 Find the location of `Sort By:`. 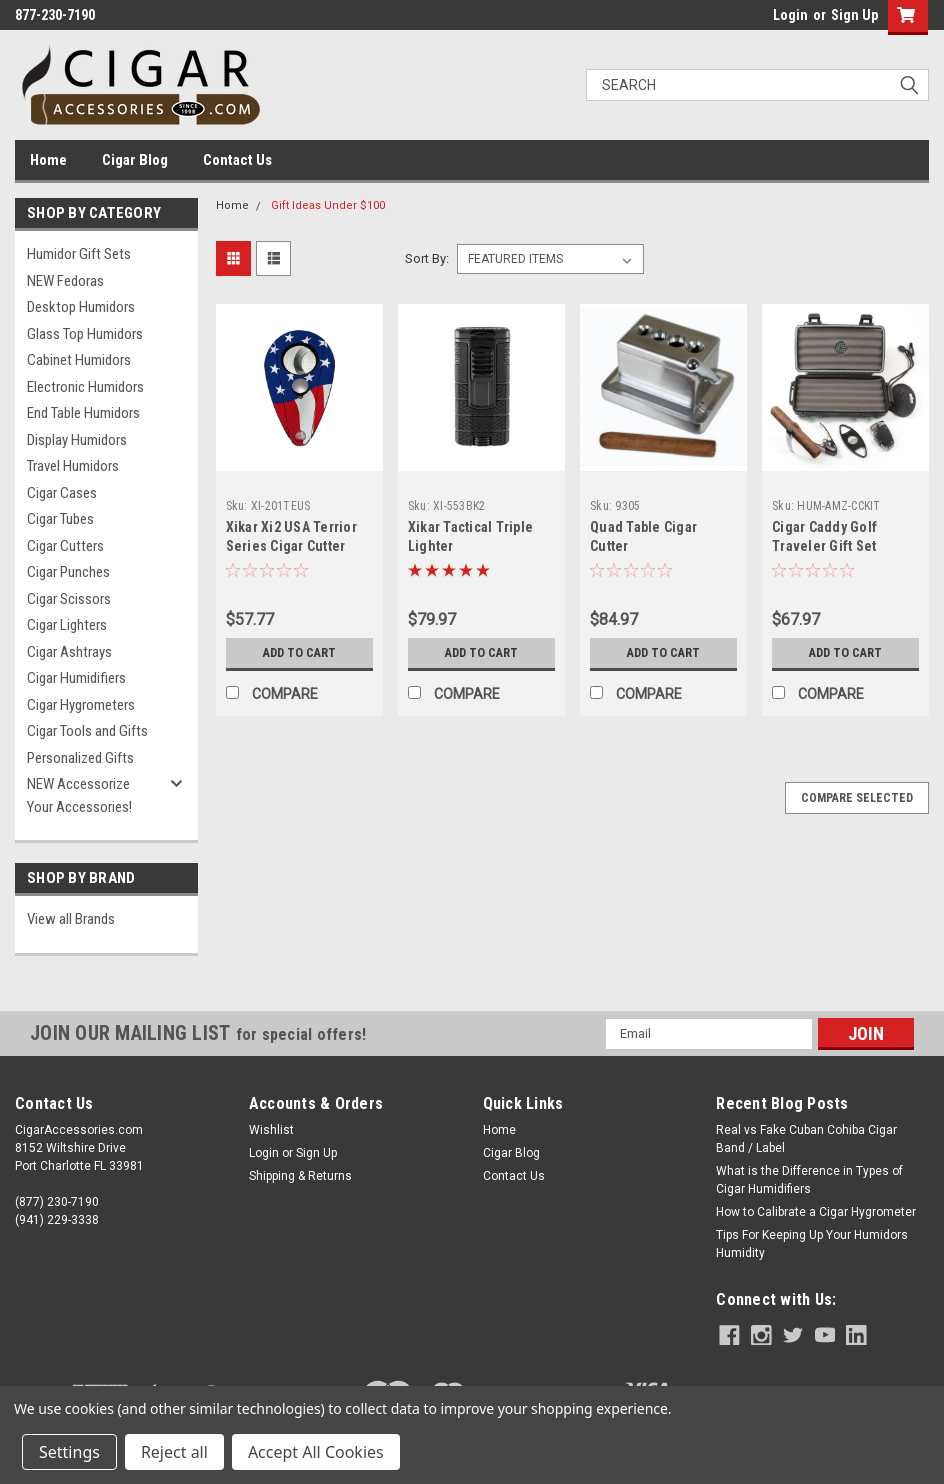

Sort By: is located at coordinates (427, 258).